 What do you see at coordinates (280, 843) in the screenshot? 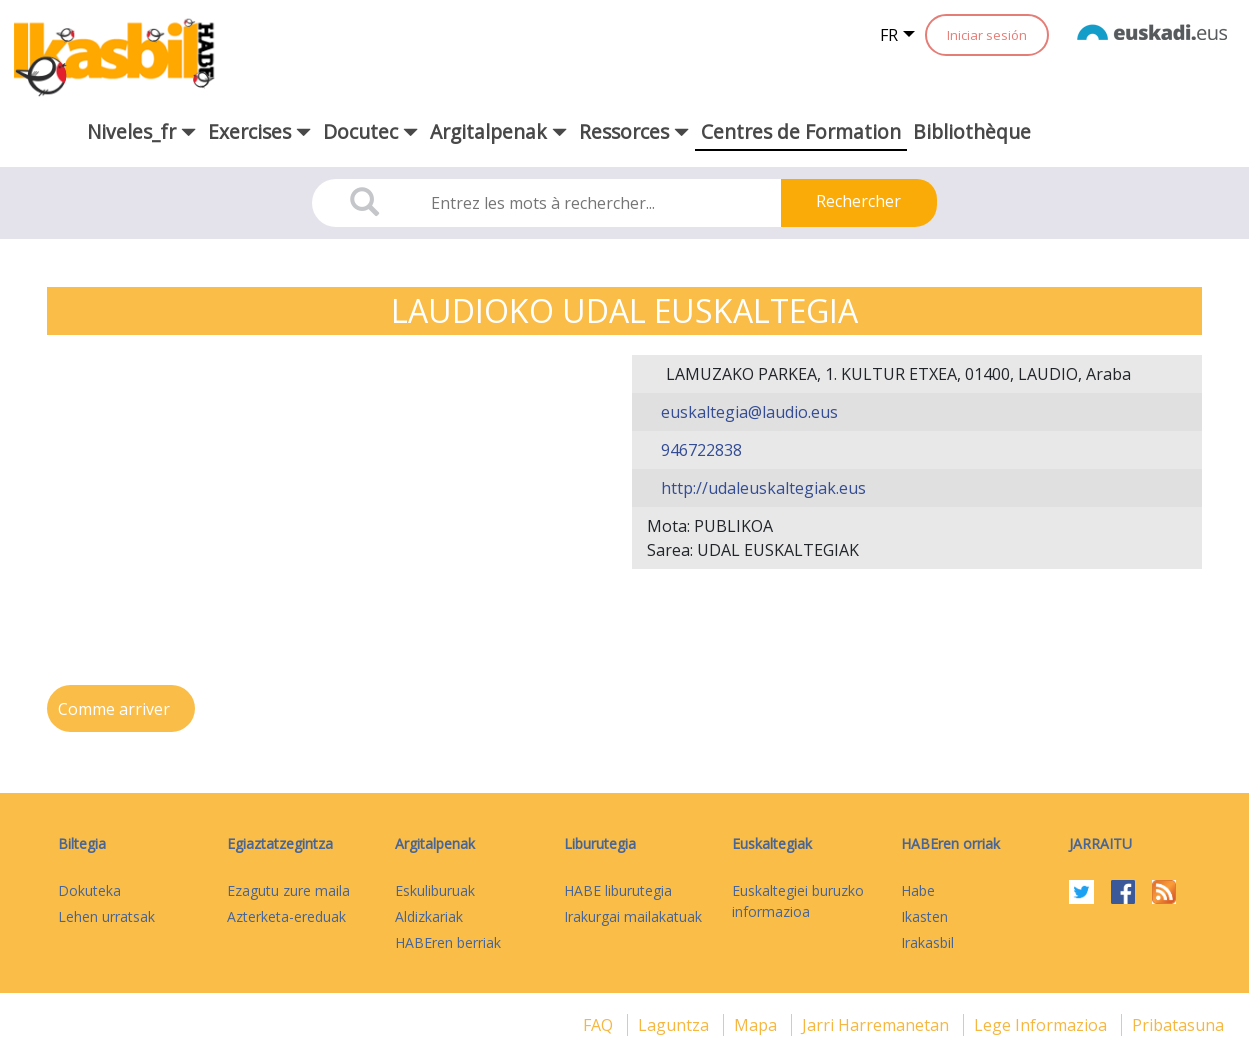
I see `Egiaztatzegintza` at bounding box center [280, 843].